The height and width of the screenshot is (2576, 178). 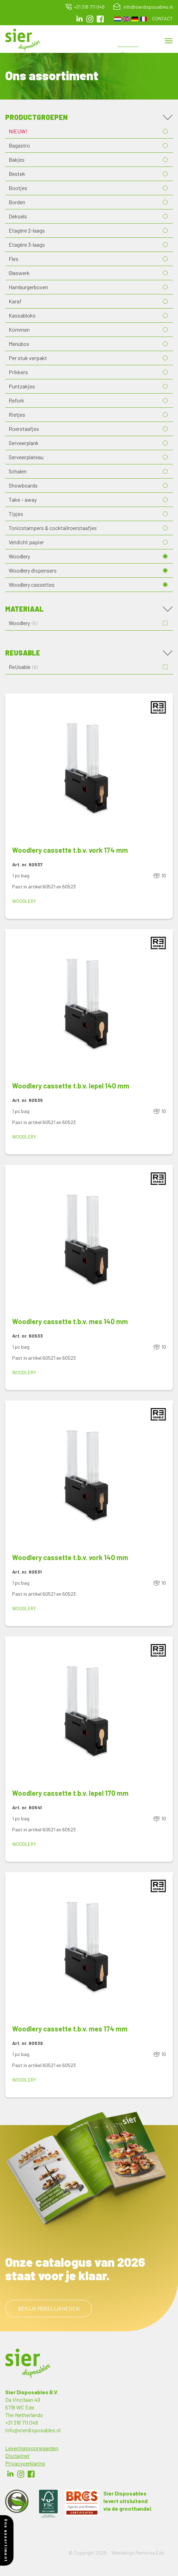 I want to click on Bekijk mogelijkheden, so click(x=48, y=2308).